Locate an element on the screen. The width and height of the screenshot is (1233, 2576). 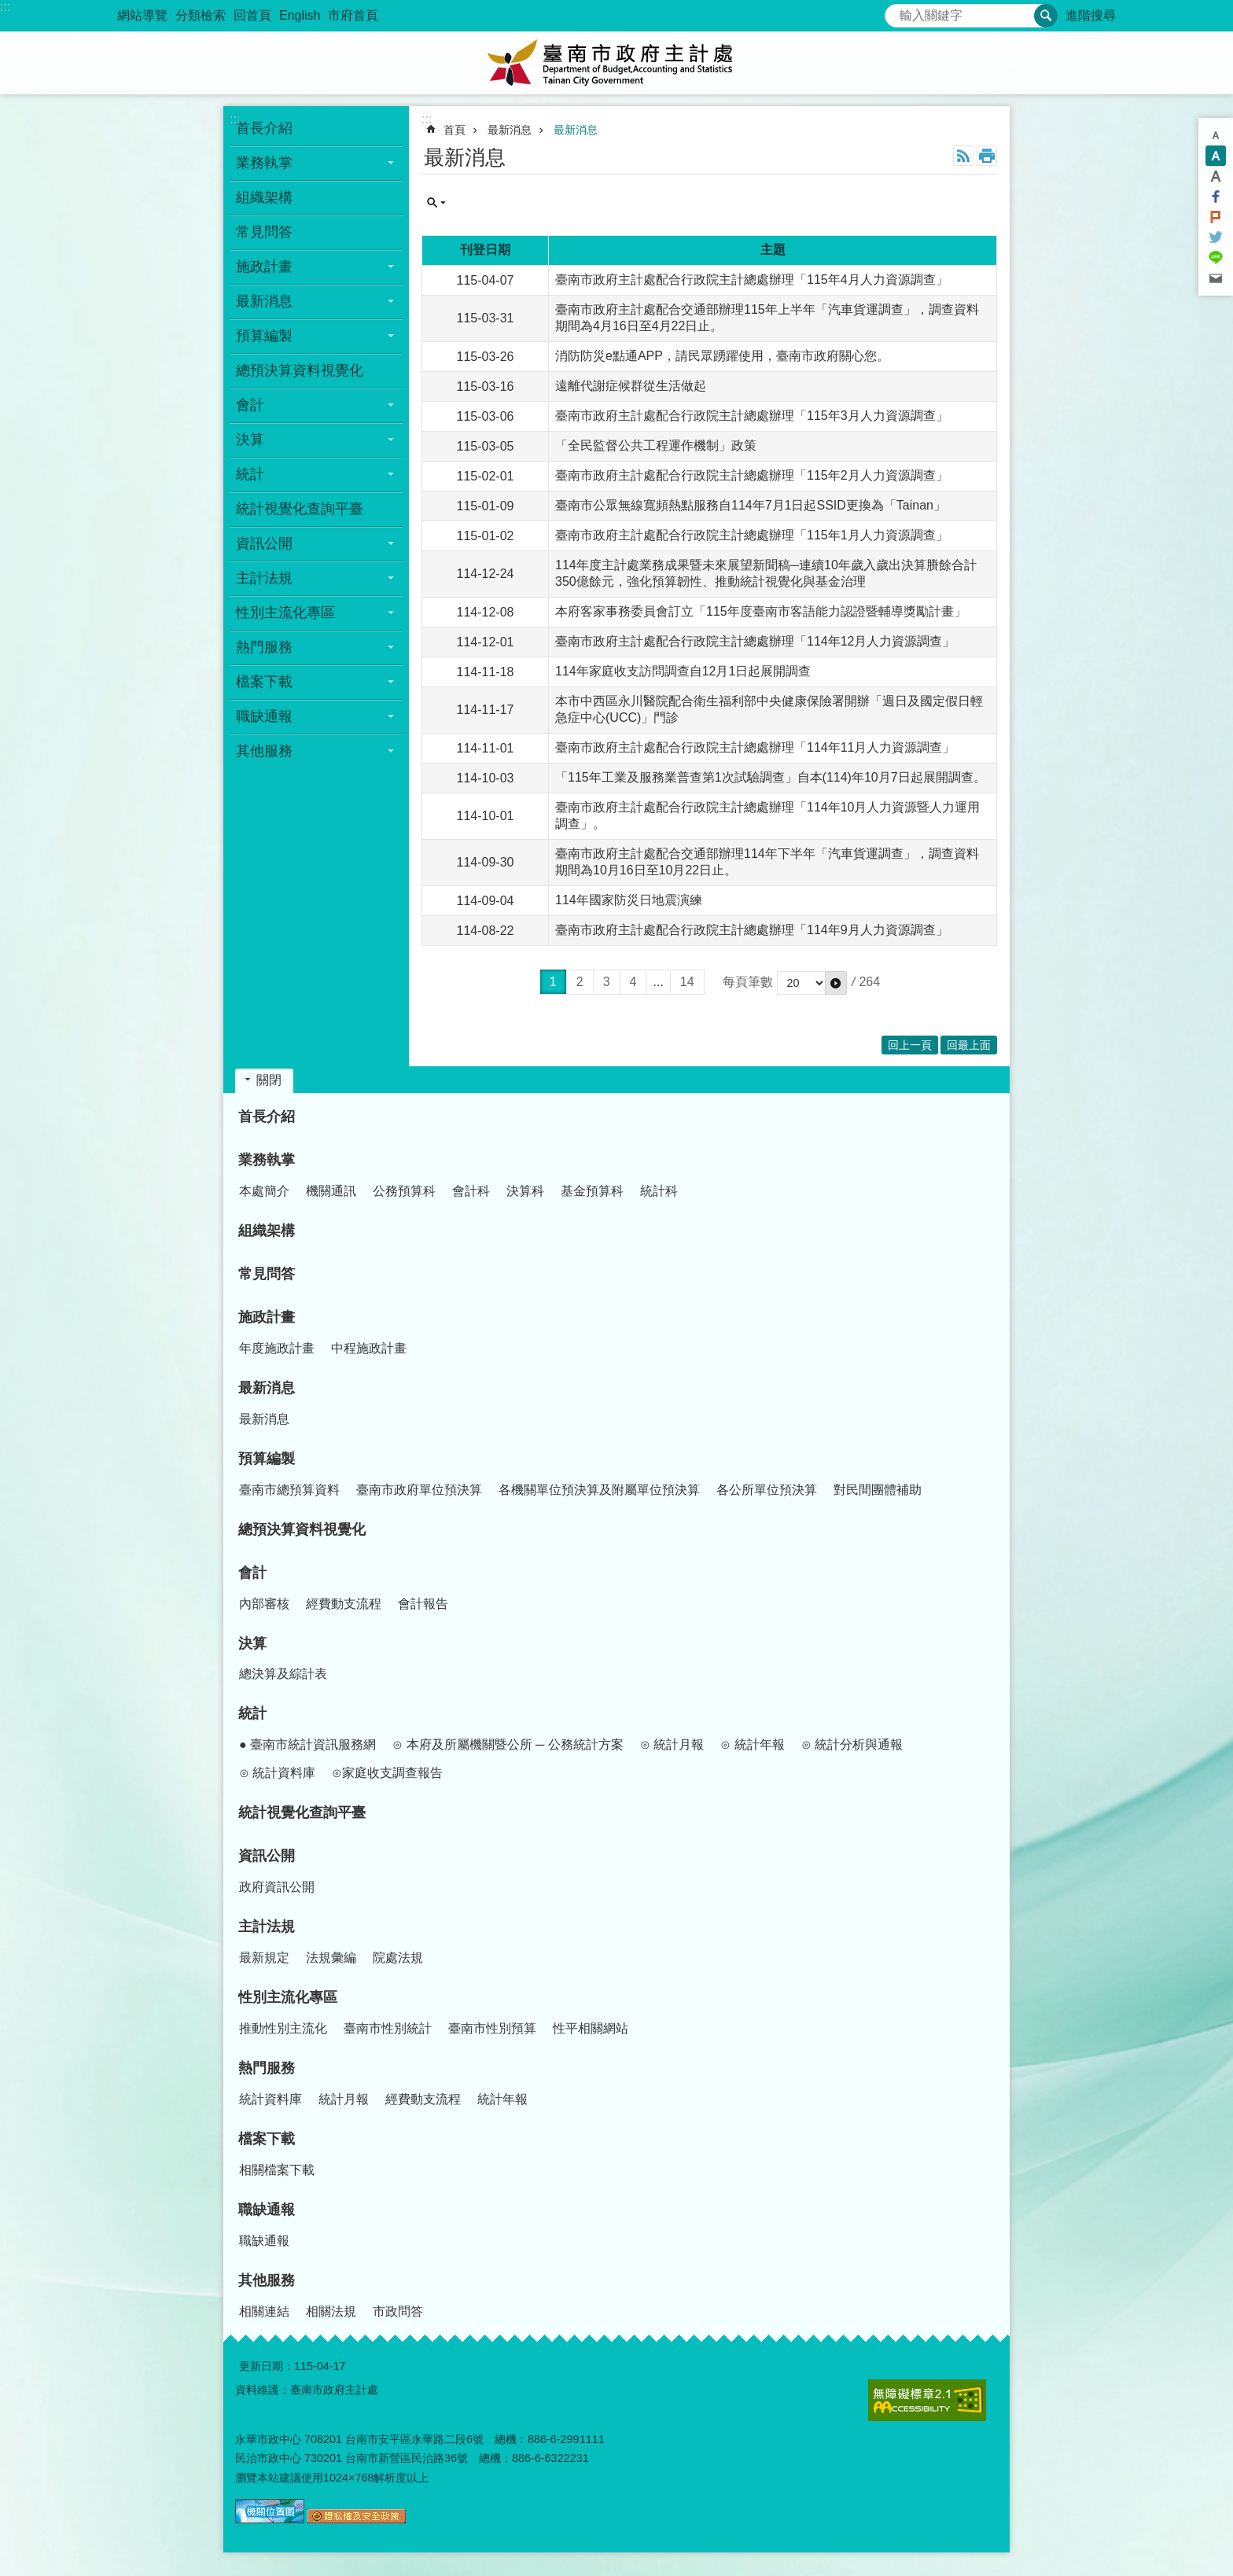
遠離代謝症候群從生活做起 is located at coordinates (630, 385).